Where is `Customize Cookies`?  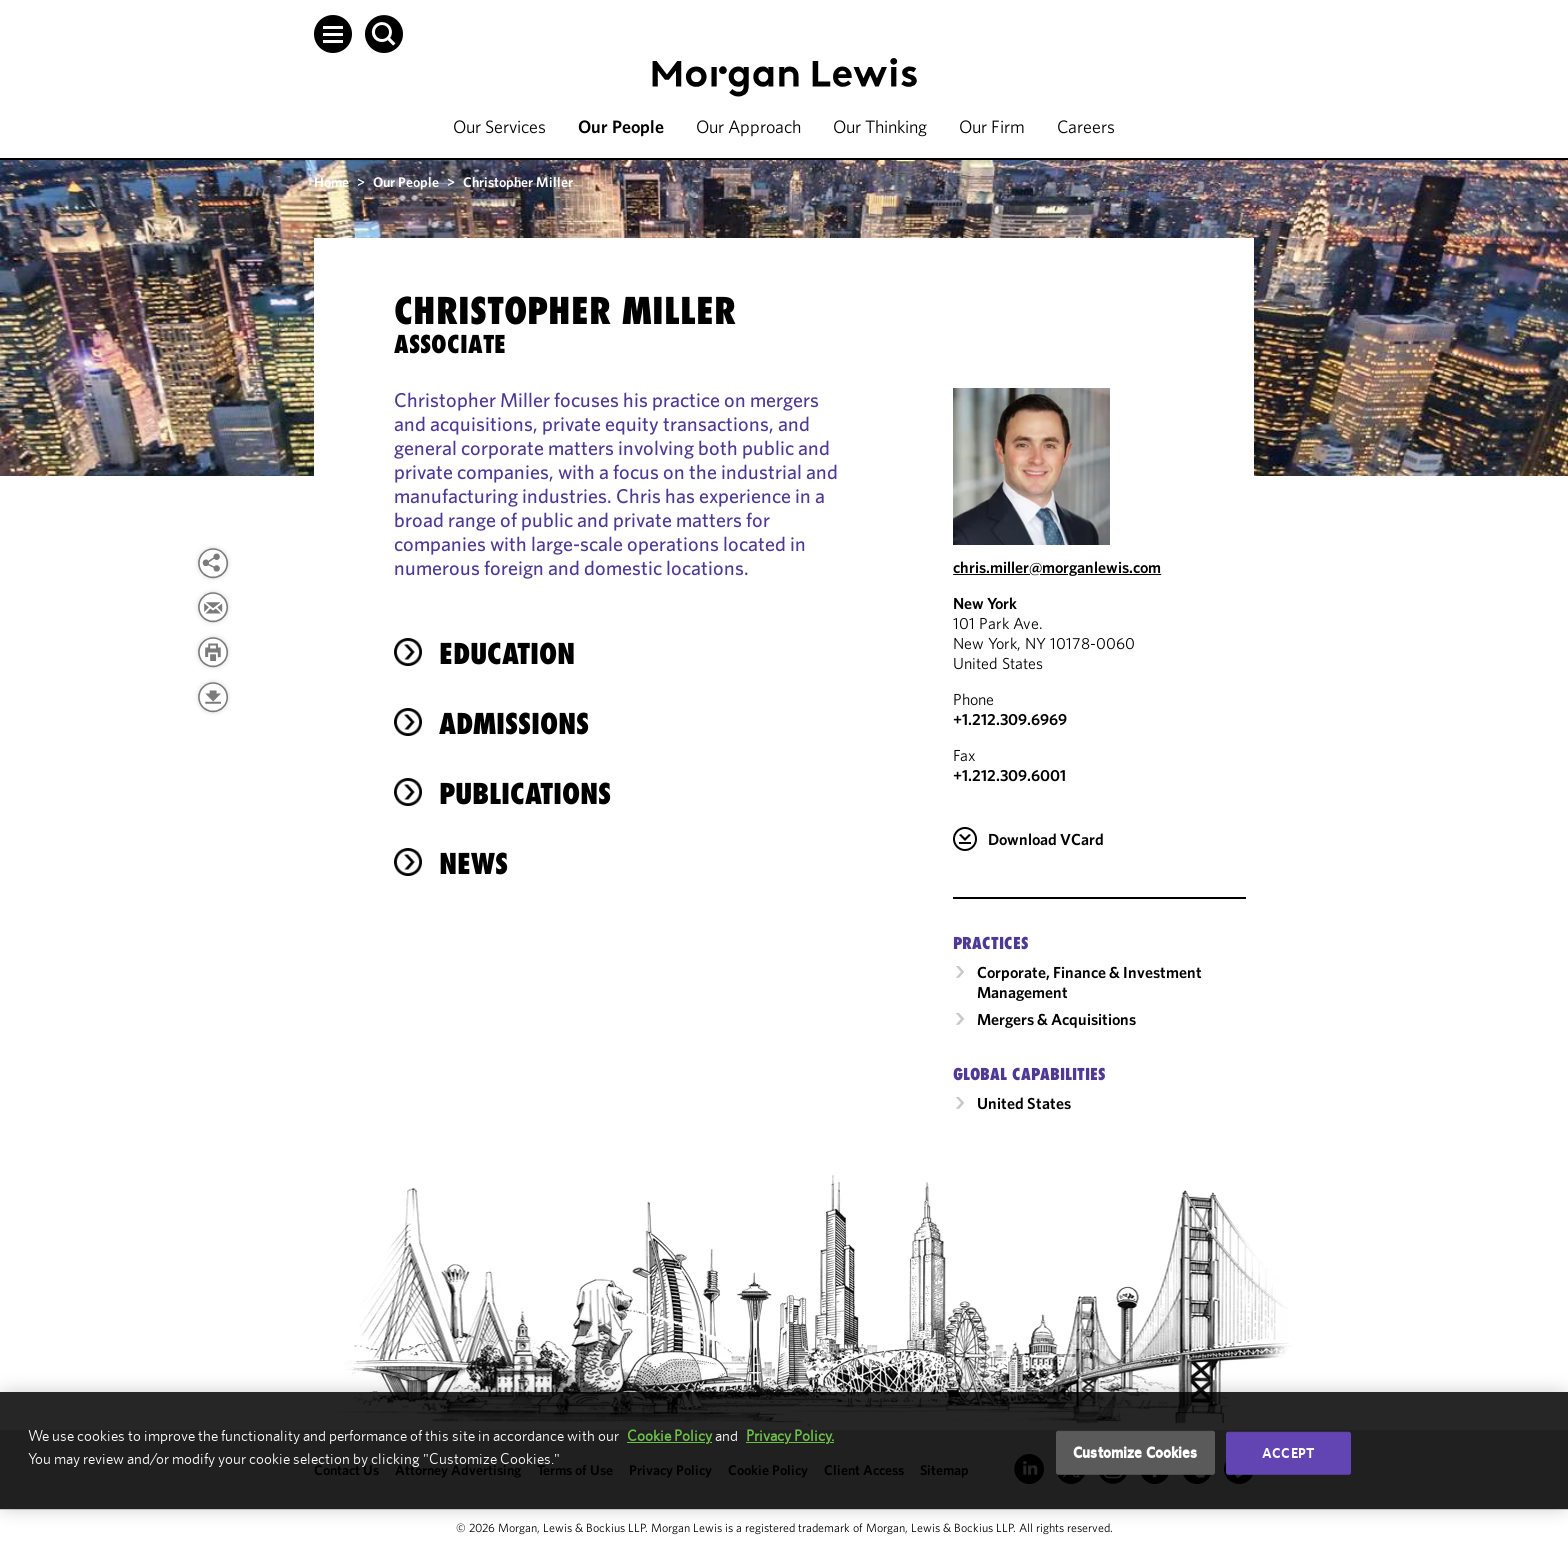 Customize Cookies is located at coordinates (1135, 1452).